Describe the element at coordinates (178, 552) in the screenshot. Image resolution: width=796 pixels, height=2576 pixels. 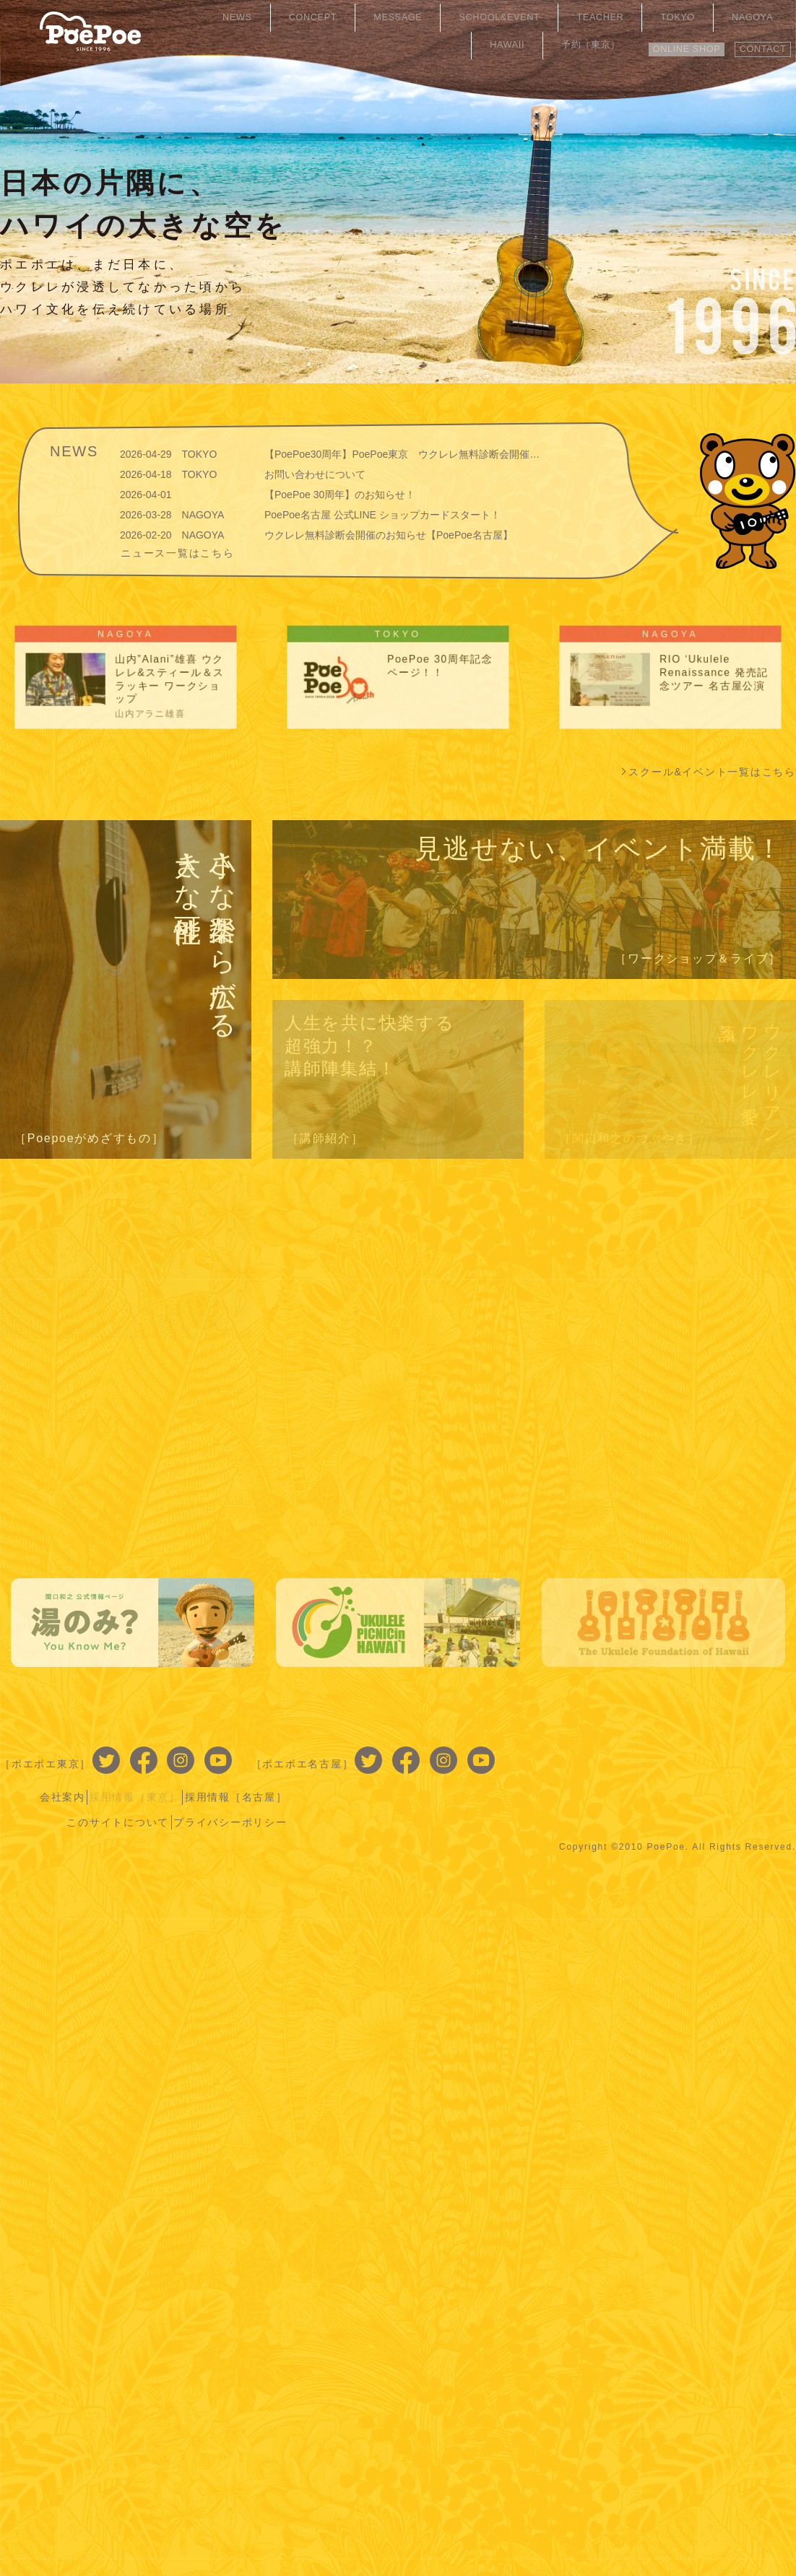
I see `ニュース一覧はこちら` at that location.